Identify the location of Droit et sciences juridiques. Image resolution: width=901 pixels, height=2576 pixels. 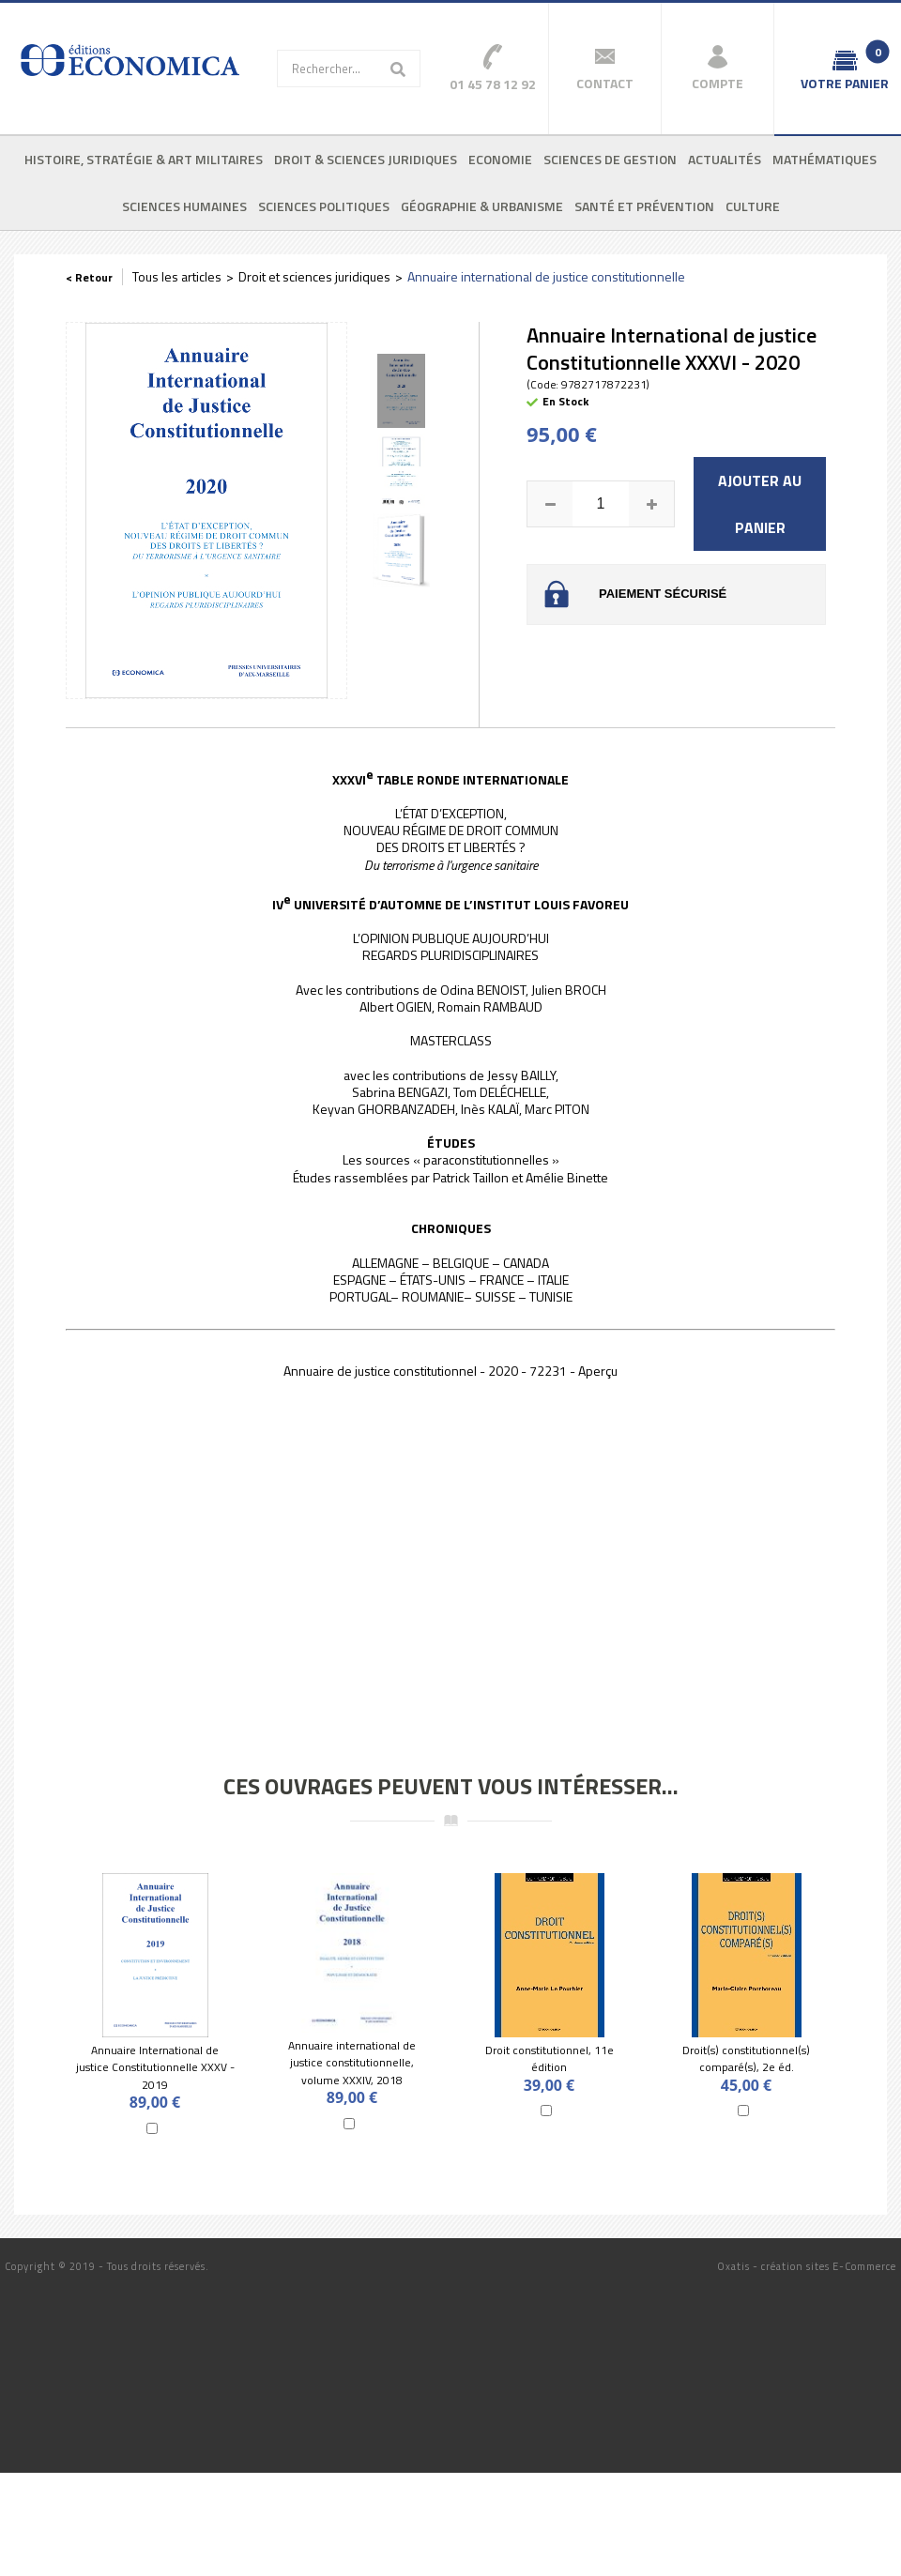
(314, 276).